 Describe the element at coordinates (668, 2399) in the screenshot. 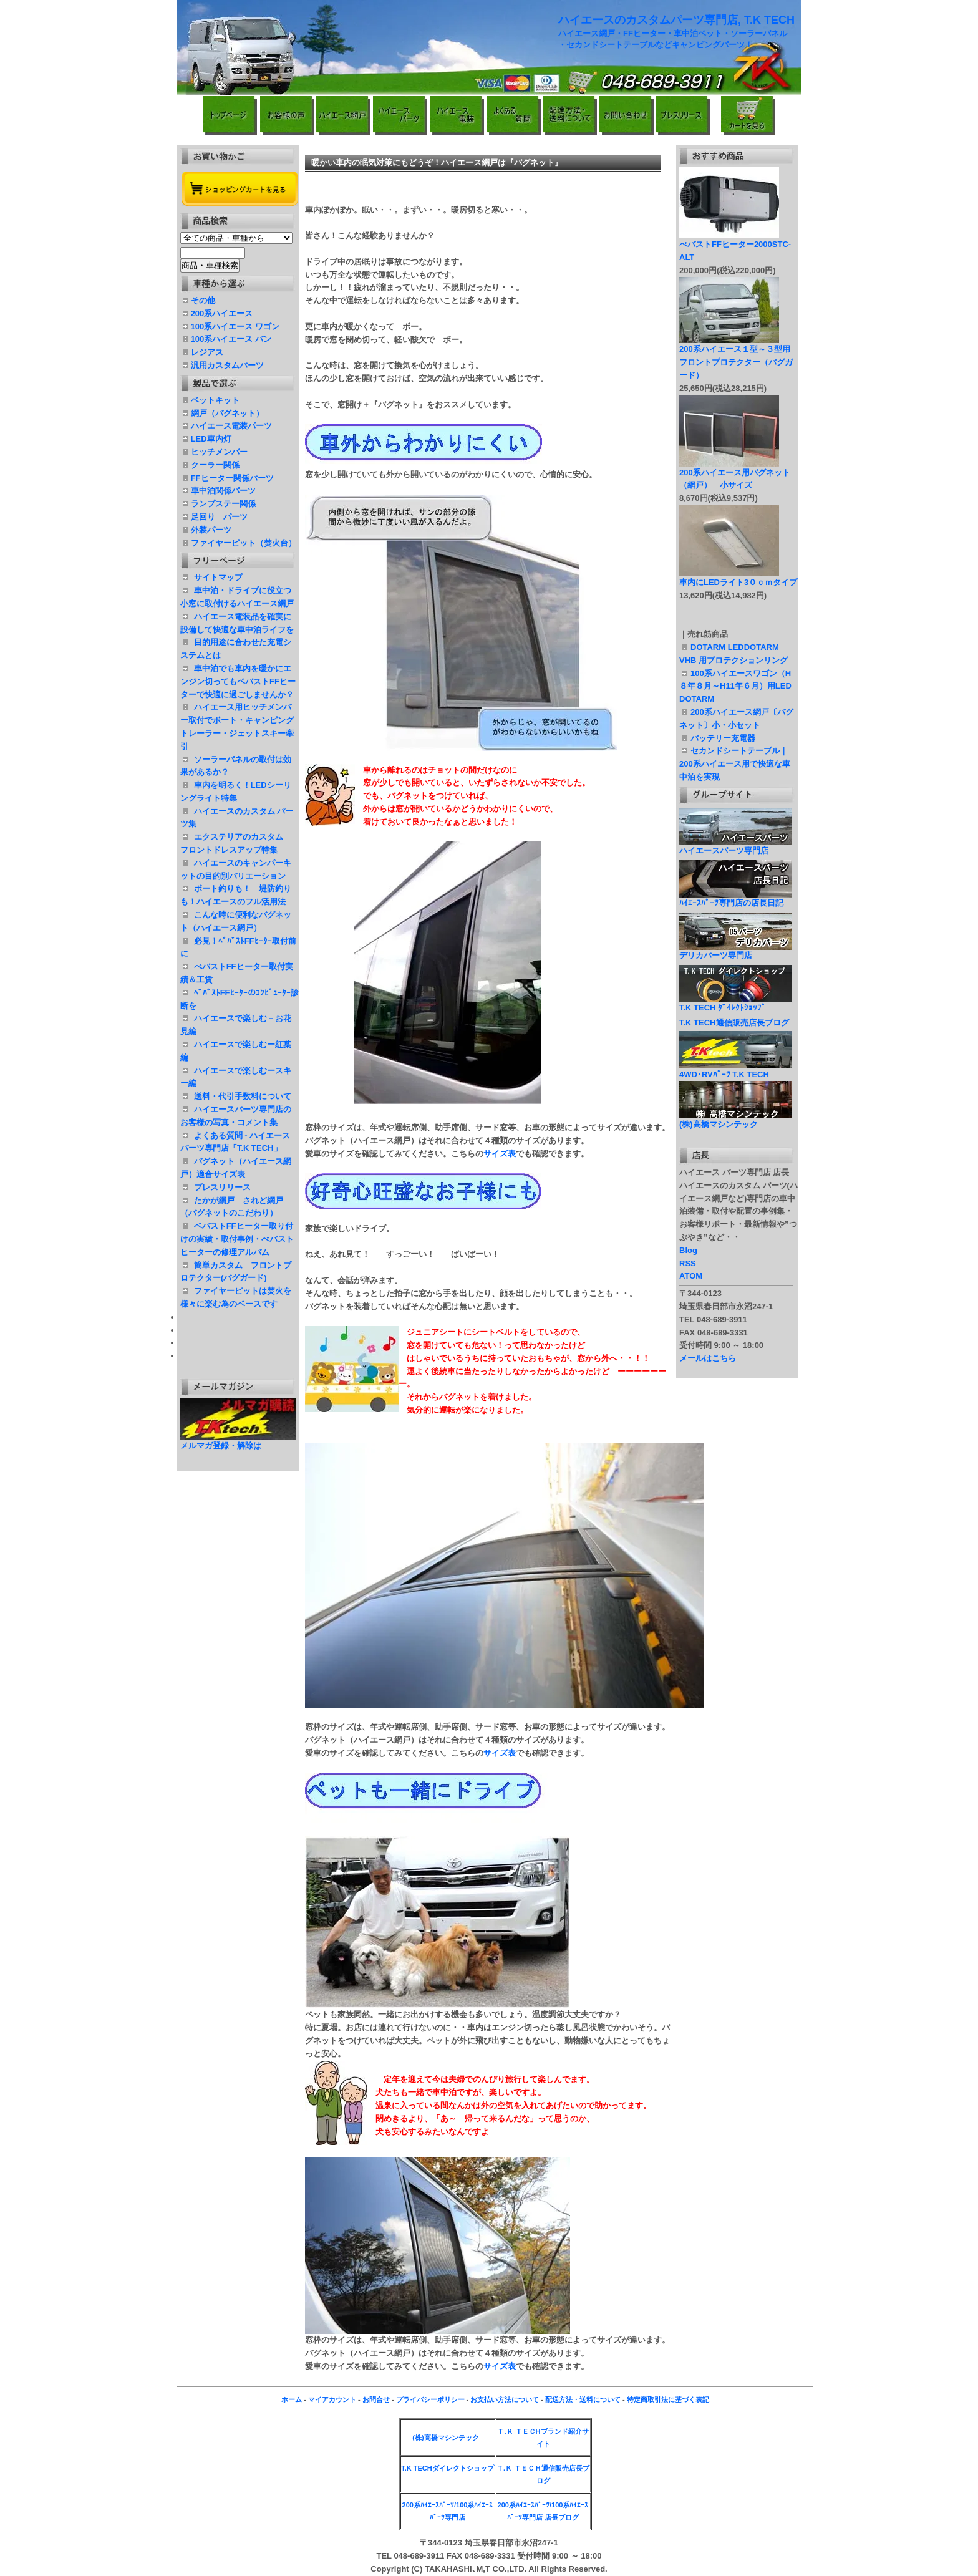

I see `特定商取引法に基づく表記` at that location.